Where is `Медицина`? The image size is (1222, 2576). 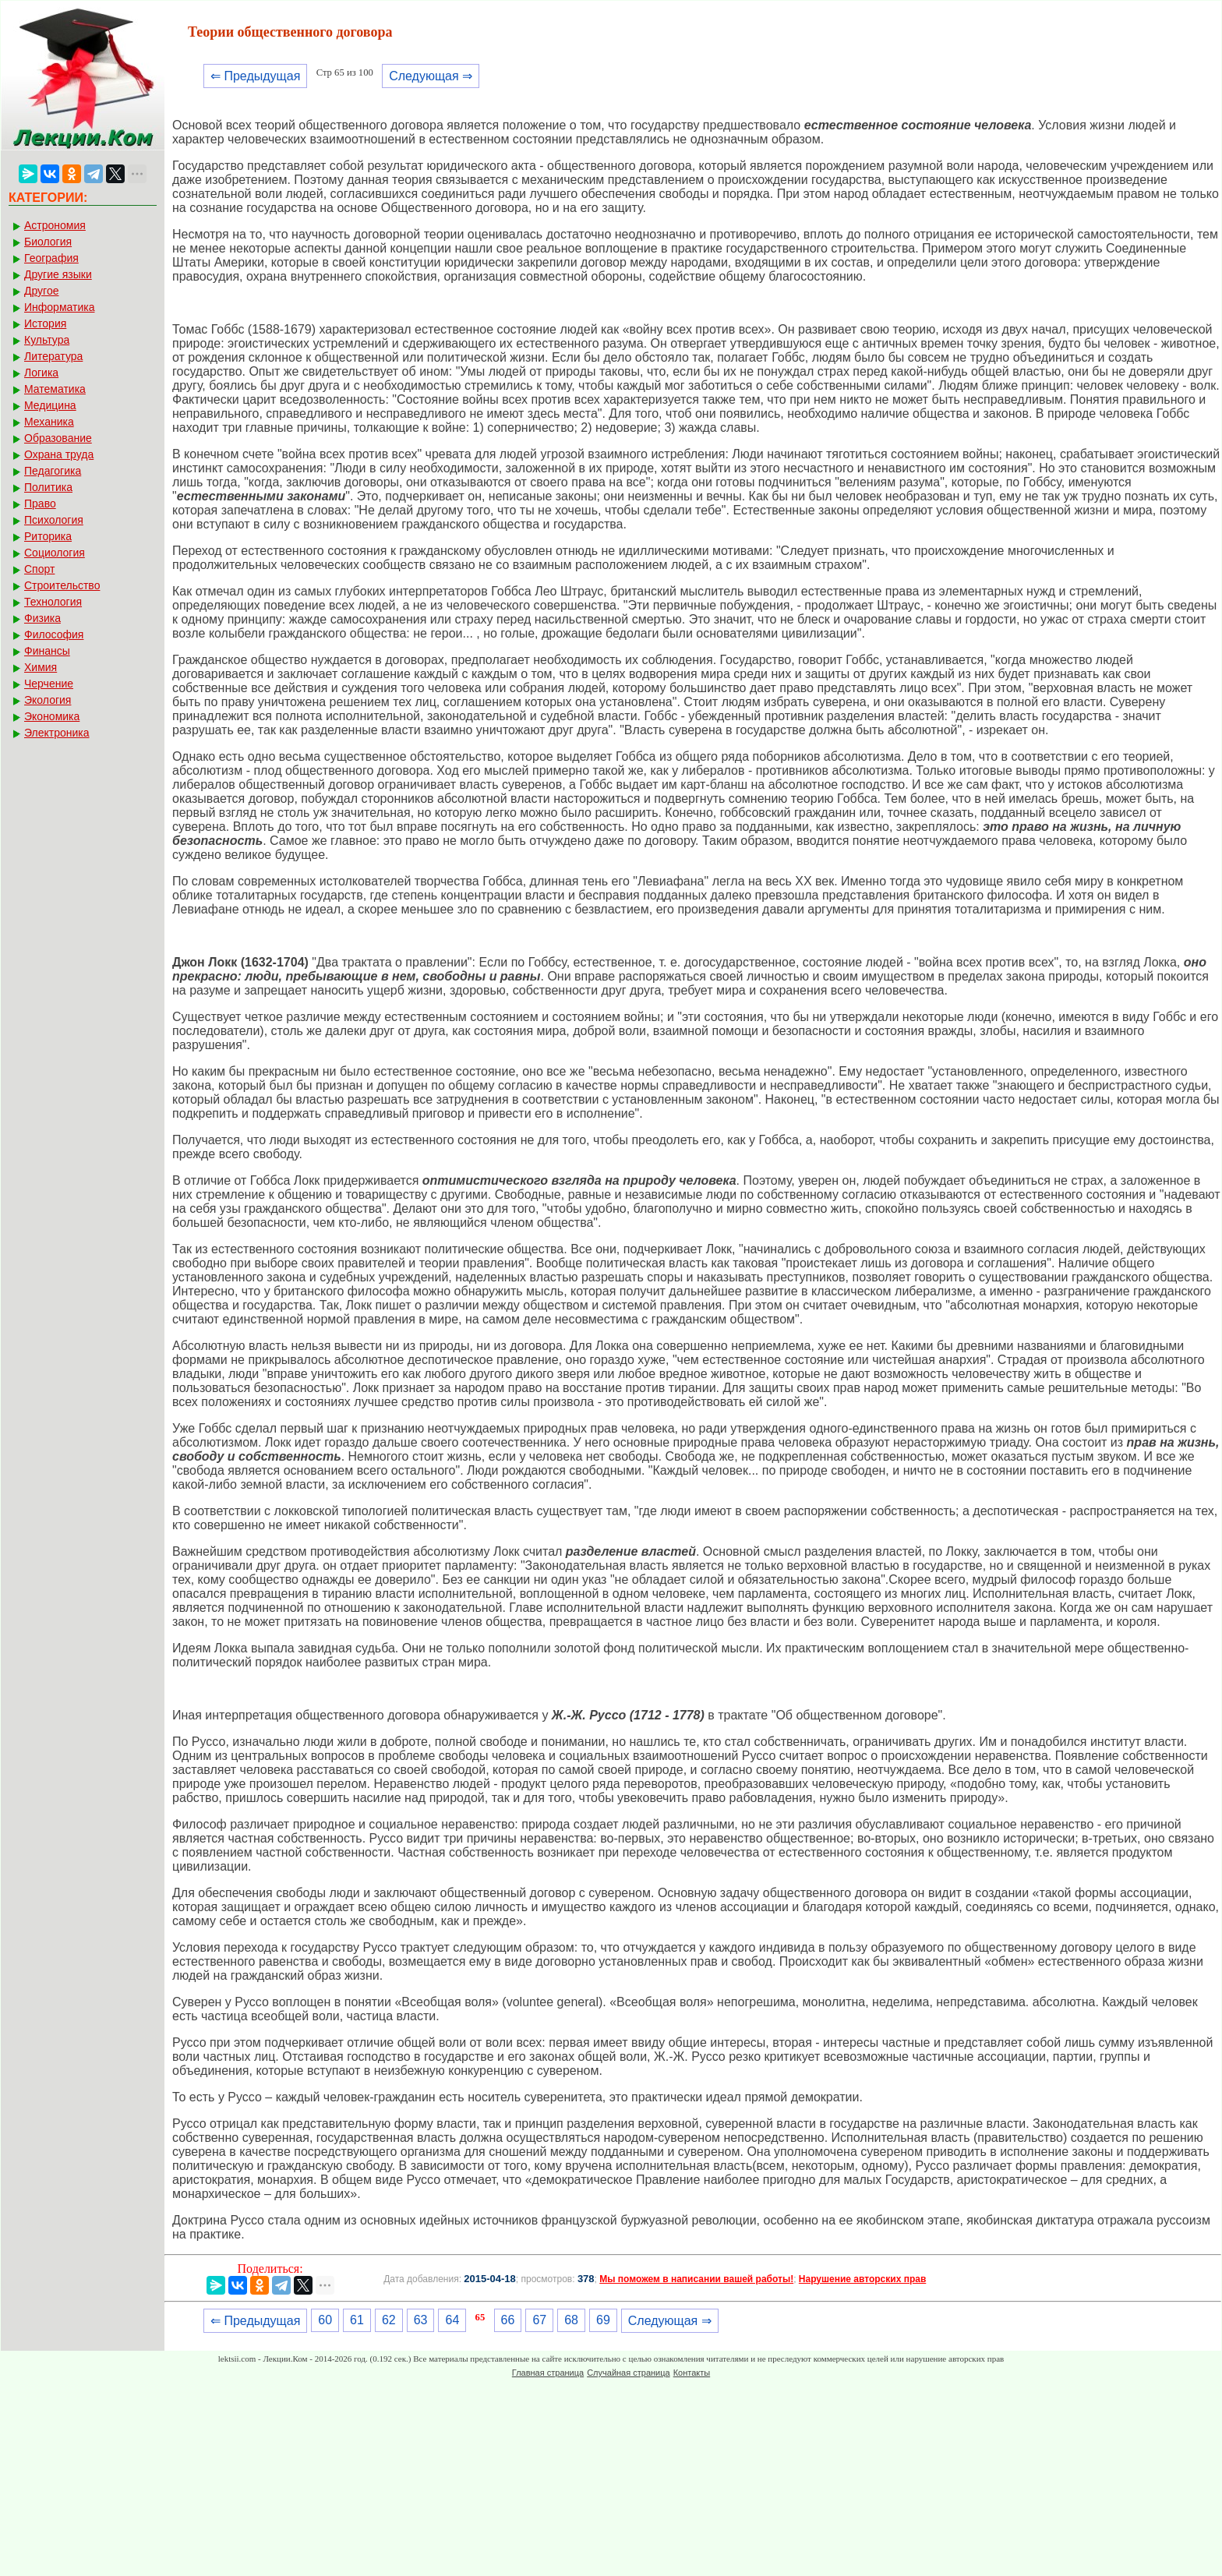 Медицина is located at coordinates (50, 405).